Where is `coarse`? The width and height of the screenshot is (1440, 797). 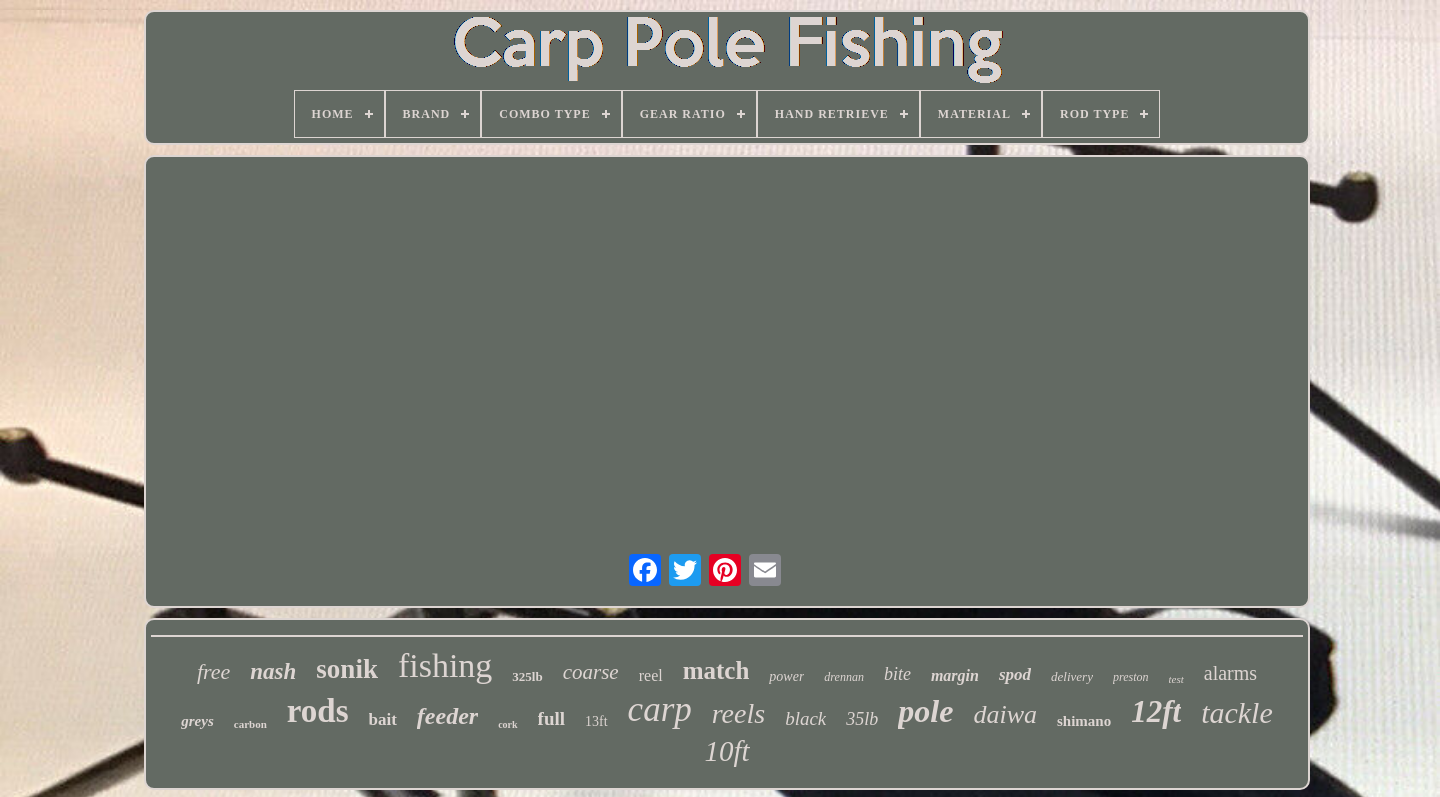 coarse is located at coordinates (591, 672).